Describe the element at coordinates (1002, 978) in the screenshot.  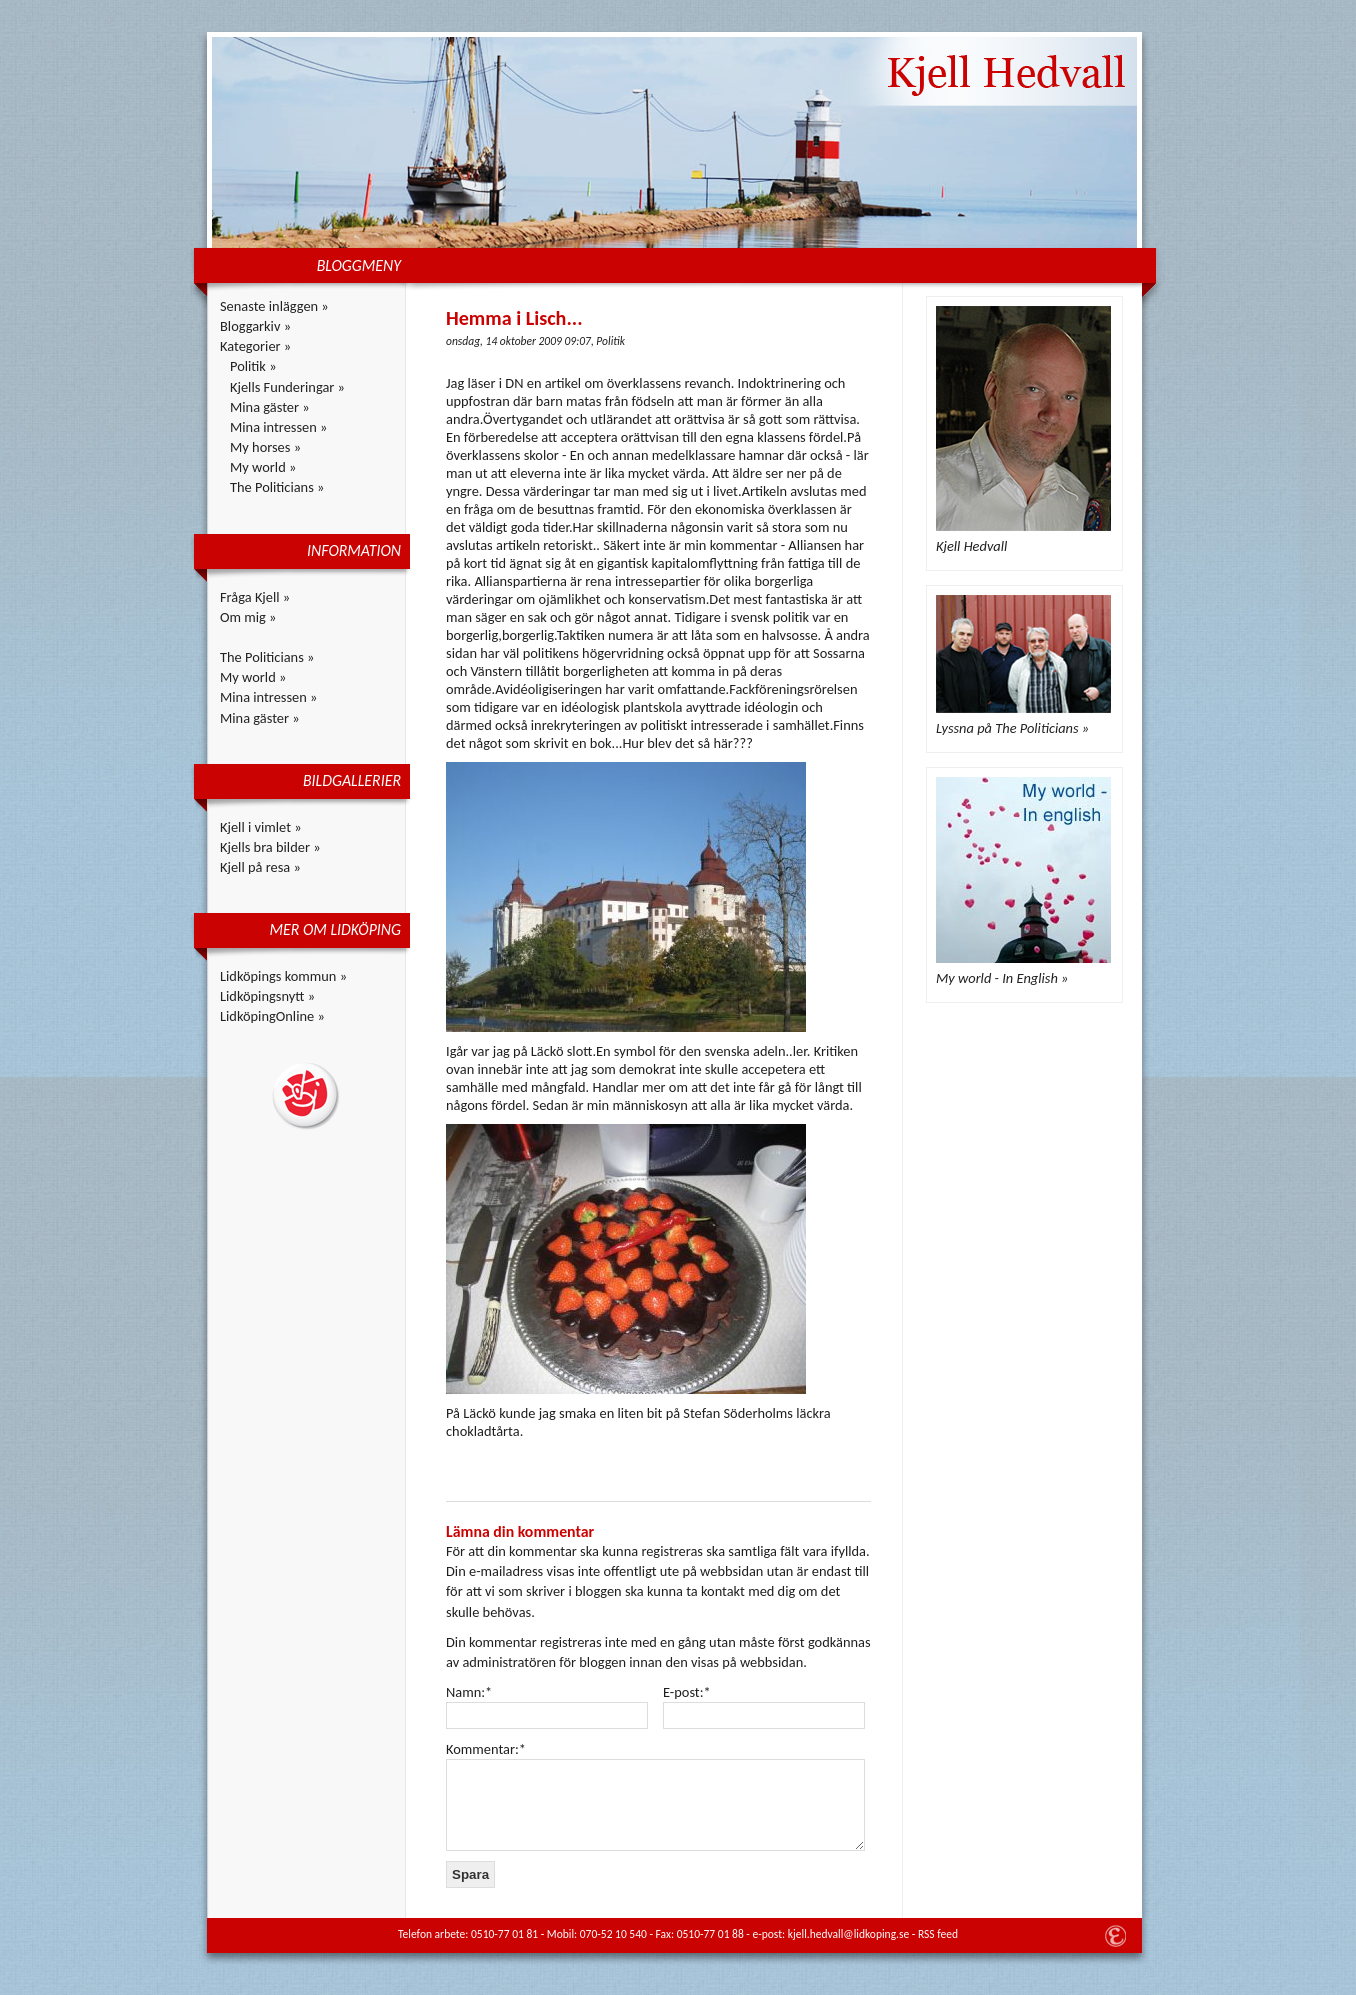
I see `My world - In English »` at that location.